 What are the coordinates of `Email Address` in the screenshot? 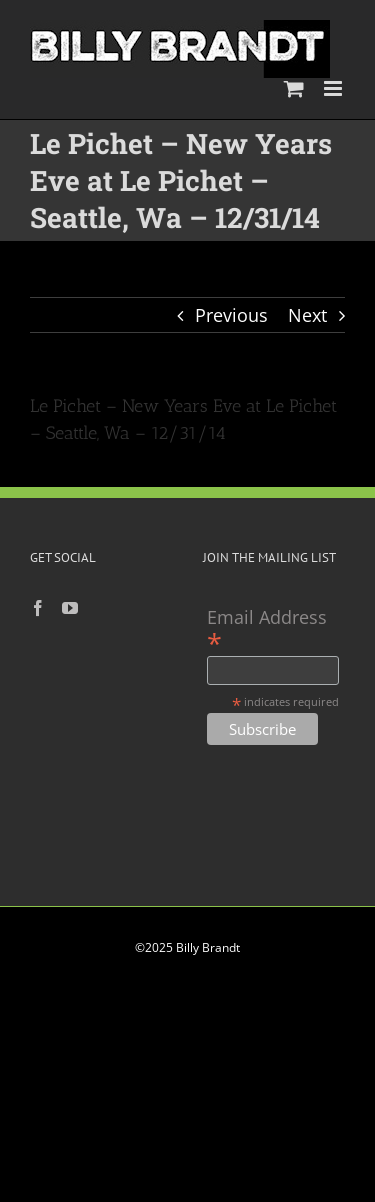 It's located at (267, 629).